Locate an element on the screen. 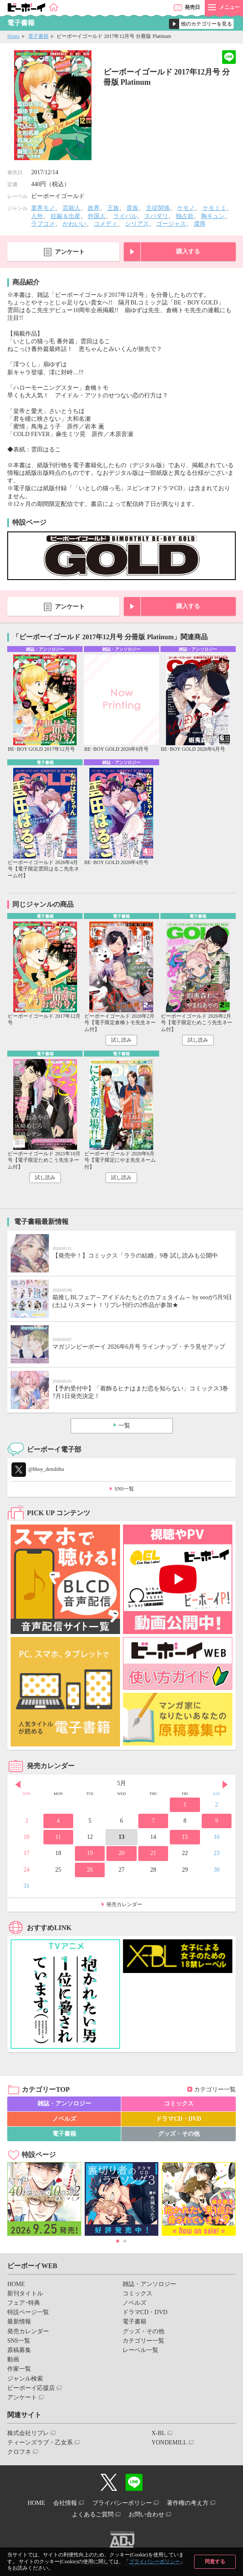 This screenshot has width=243, height=2576. コメディ is located at coordinates (105, 224).